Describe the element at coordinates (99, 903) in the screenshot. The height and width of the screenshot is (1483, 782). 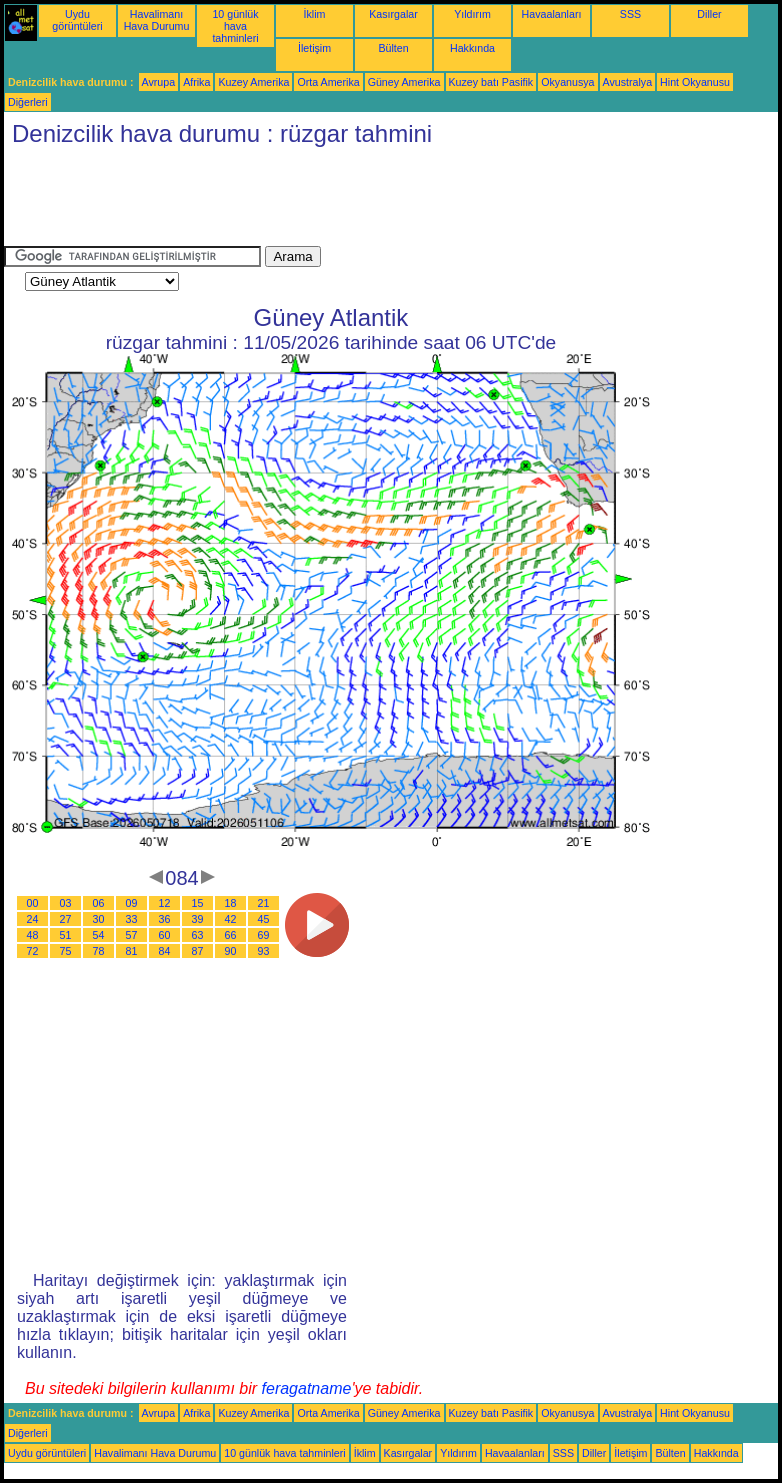
I see `06` at that location.